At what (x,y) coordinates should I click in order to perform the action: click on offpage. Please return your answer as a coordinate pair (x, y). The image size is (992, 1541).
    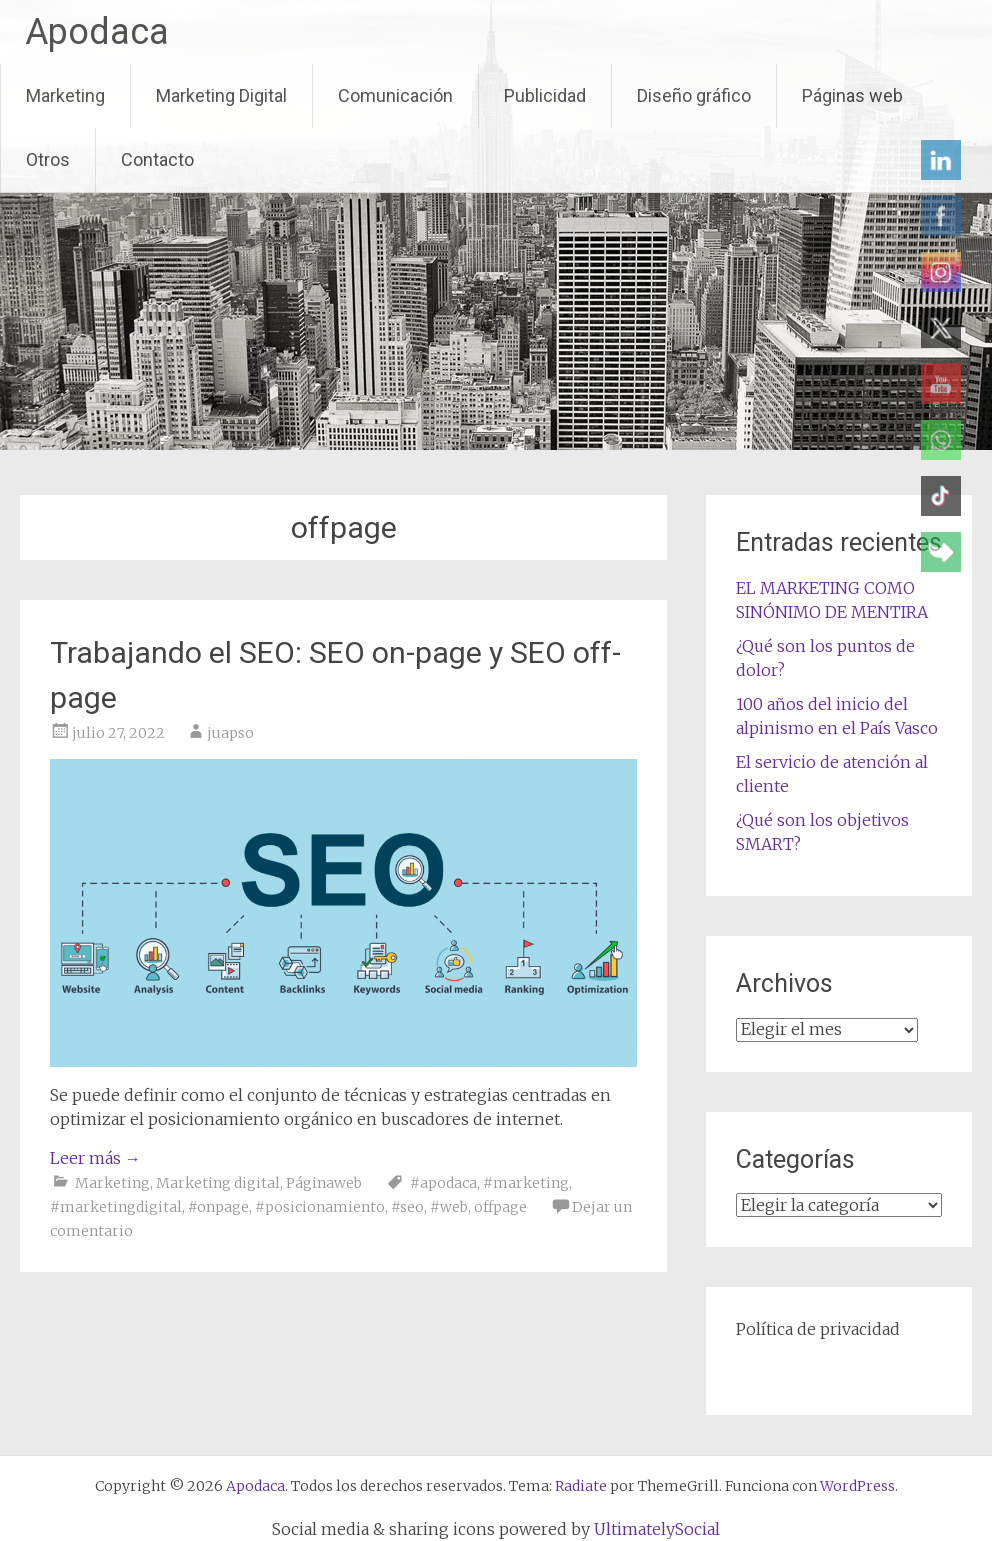
    Looking at the image, I should click on (500, 1207).